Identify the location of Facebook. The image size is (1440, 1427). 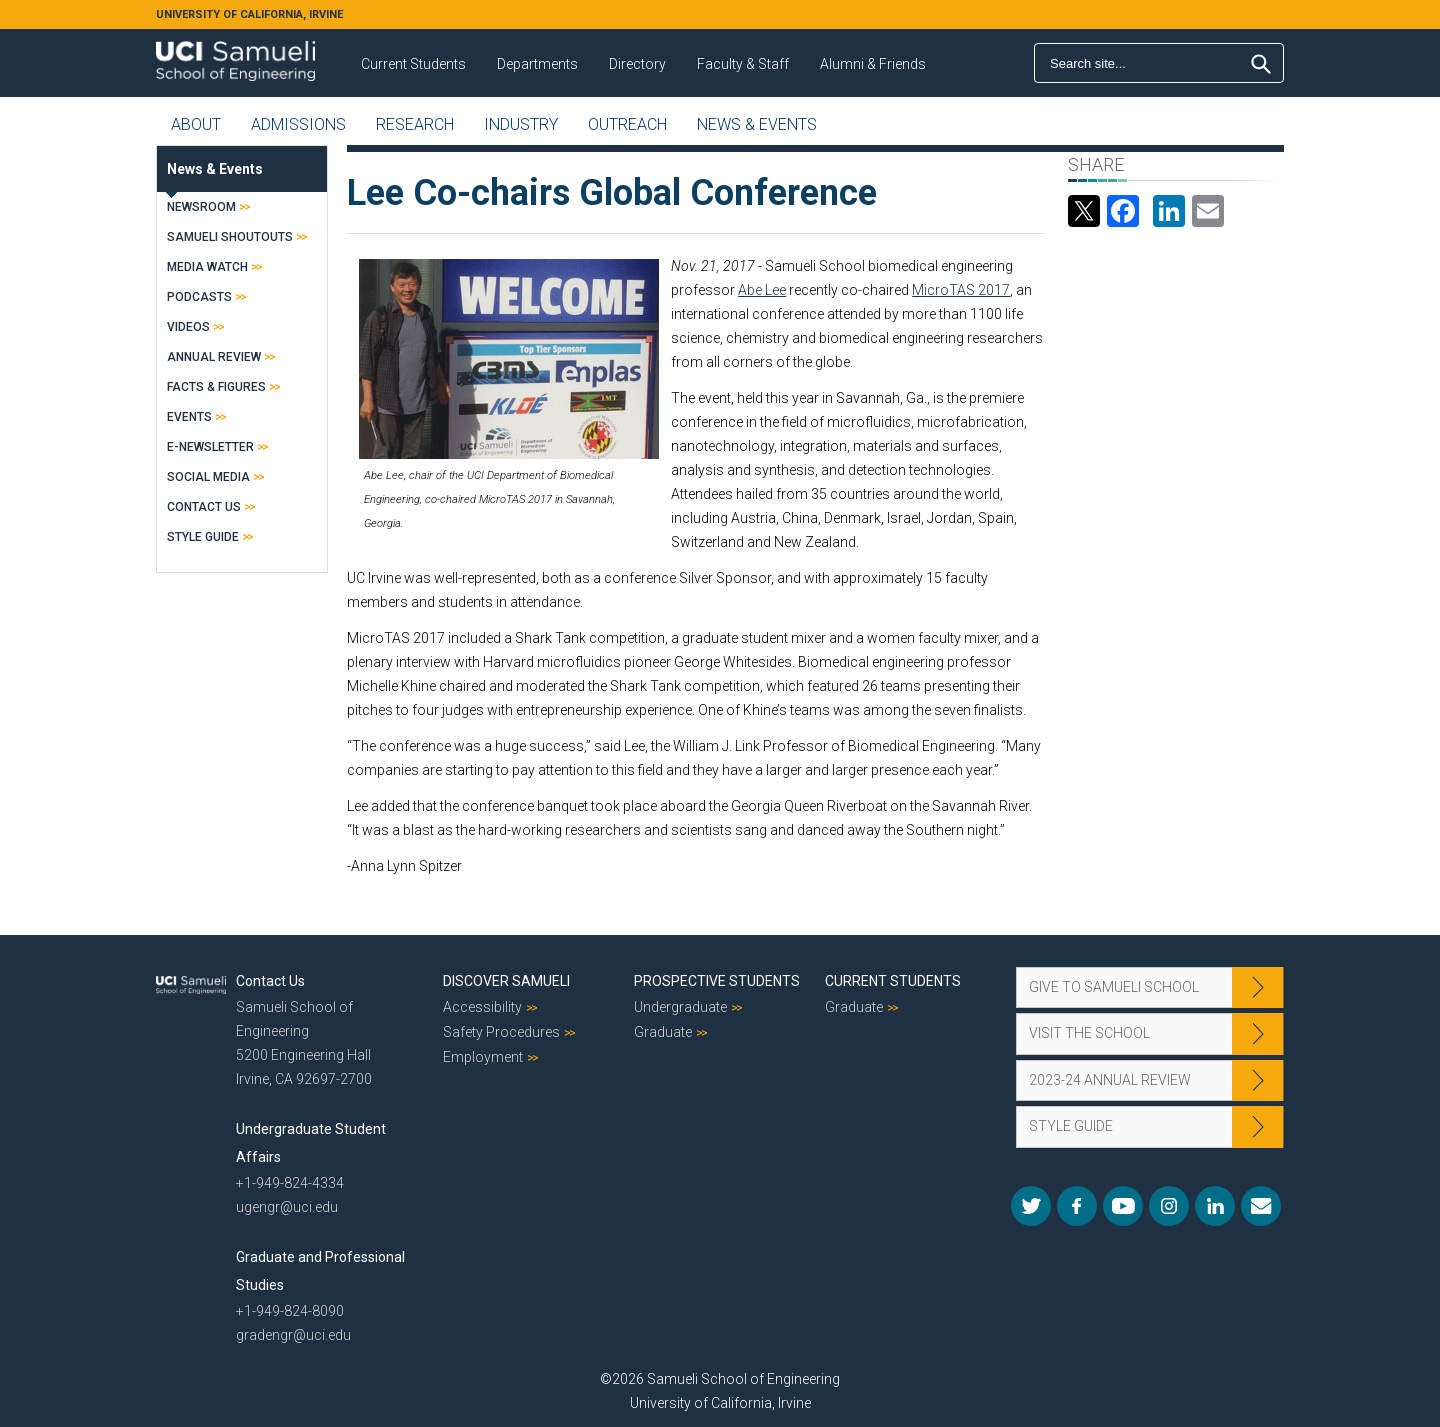
(1077, 1206).